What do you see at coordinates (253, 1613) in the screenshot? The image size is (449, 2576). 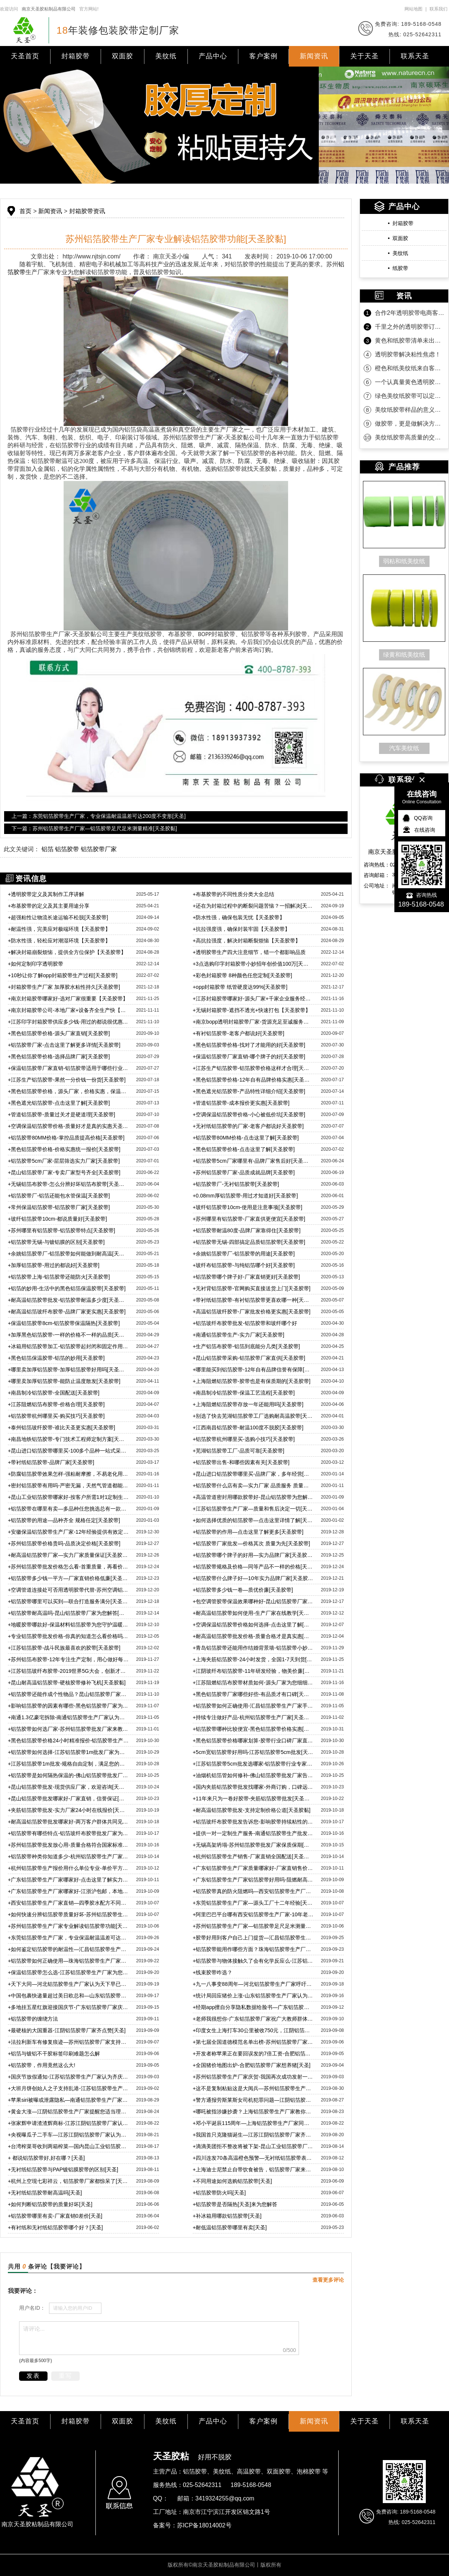 I see `耐高温铝箔胶带如何使用-生产厂家在线教学[天圣胶带]` at bounding box center [253, 1613].